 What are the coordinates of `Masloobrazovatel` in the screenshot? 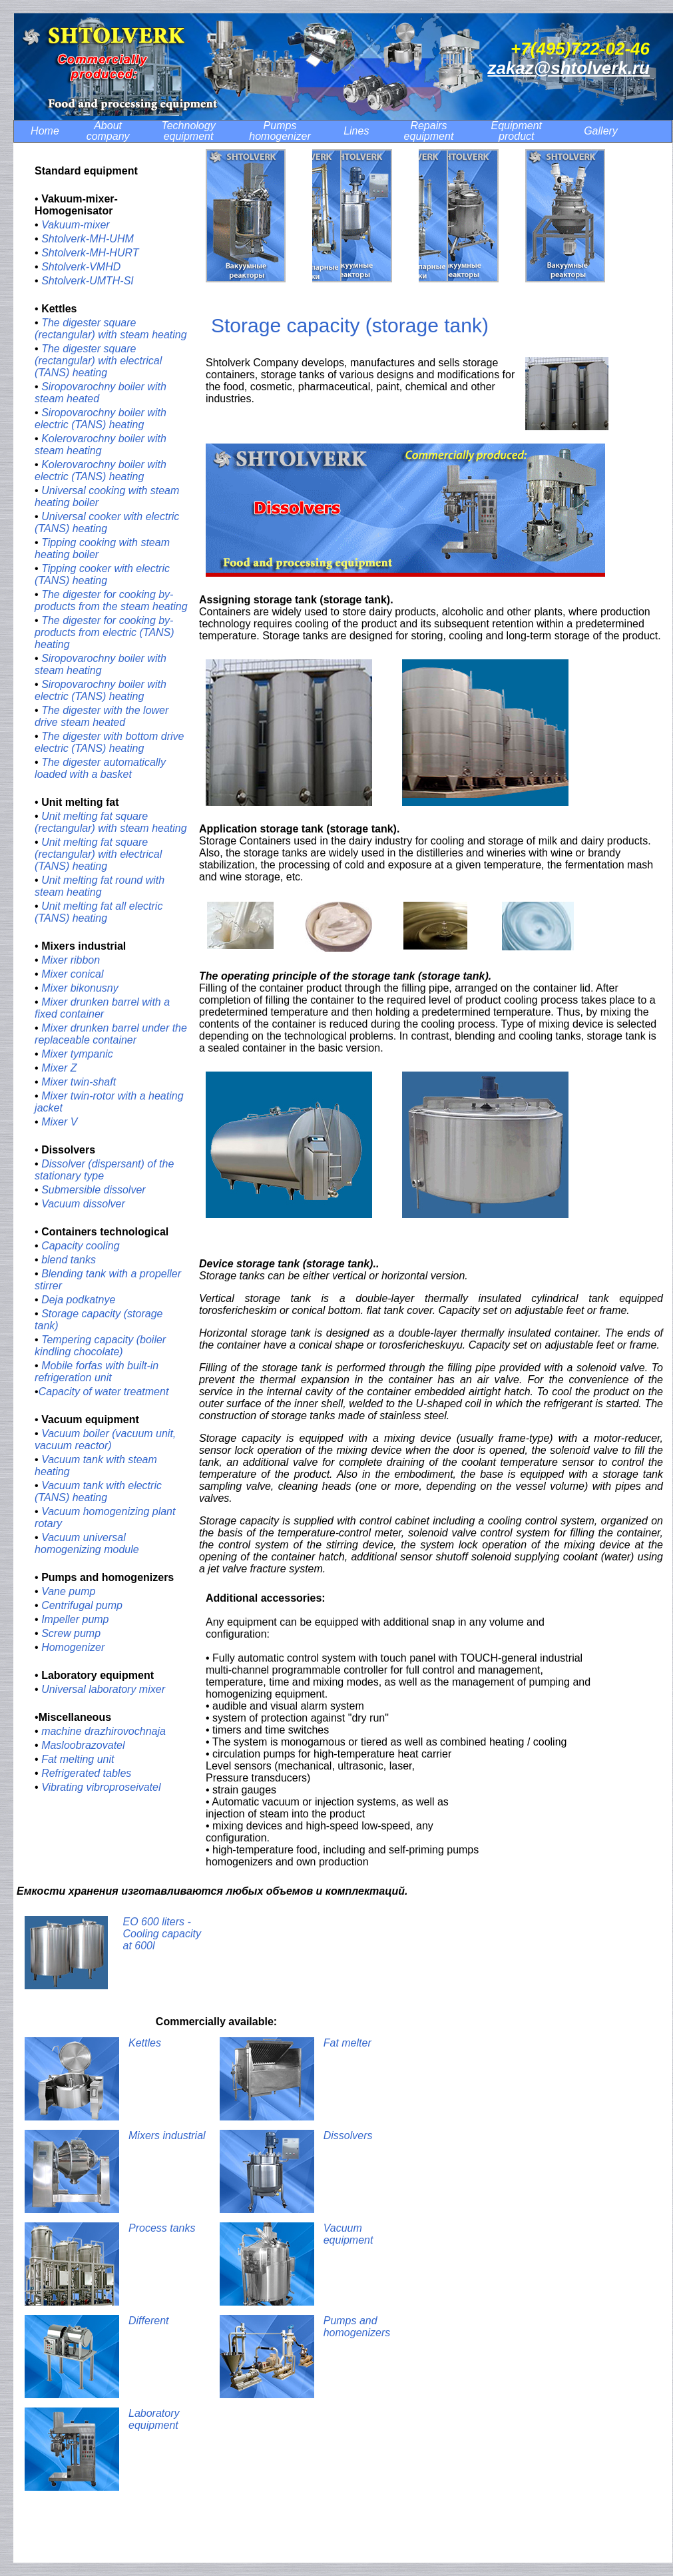 It's located at (82, 1745).